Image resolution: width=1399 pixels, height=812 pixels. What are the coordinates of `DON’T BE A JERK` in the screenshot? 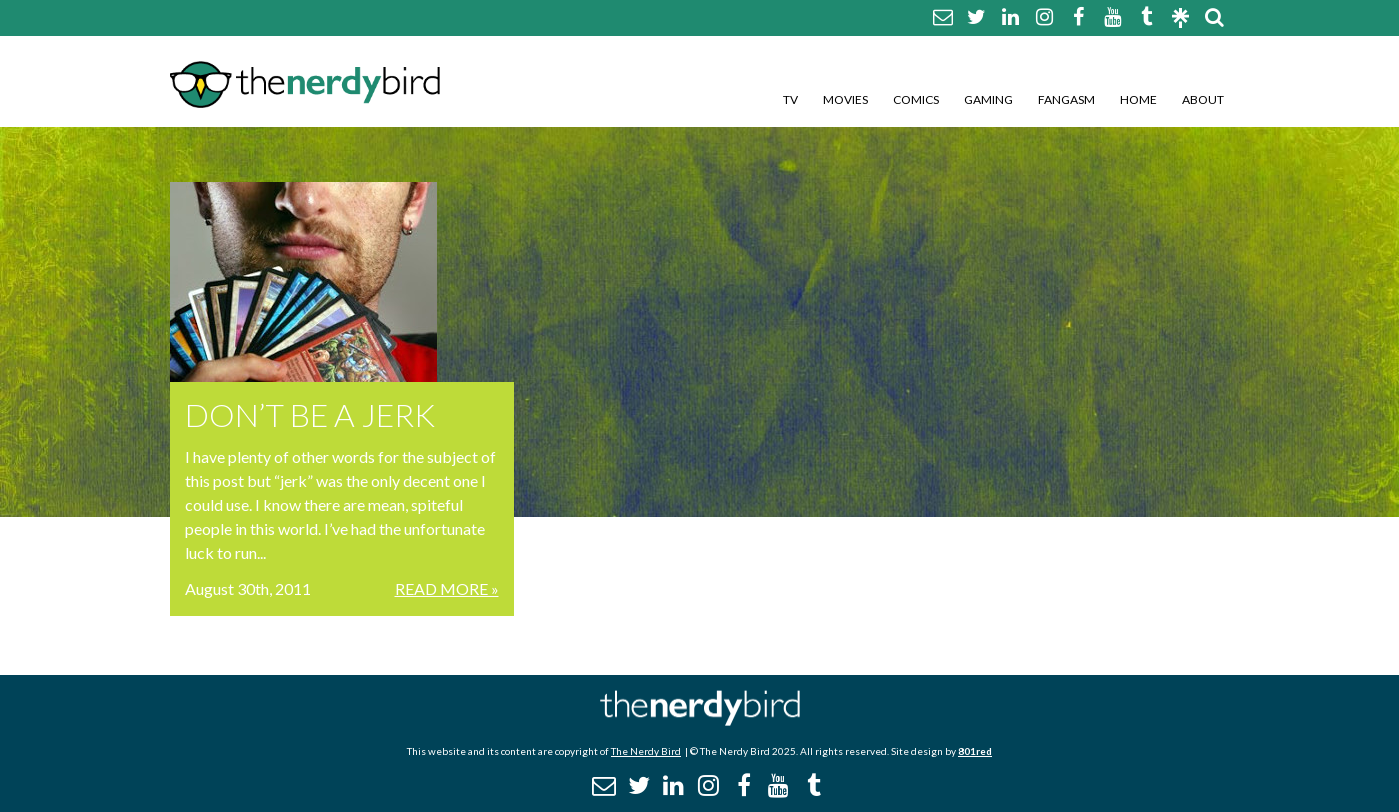 It's located at (310, 414).